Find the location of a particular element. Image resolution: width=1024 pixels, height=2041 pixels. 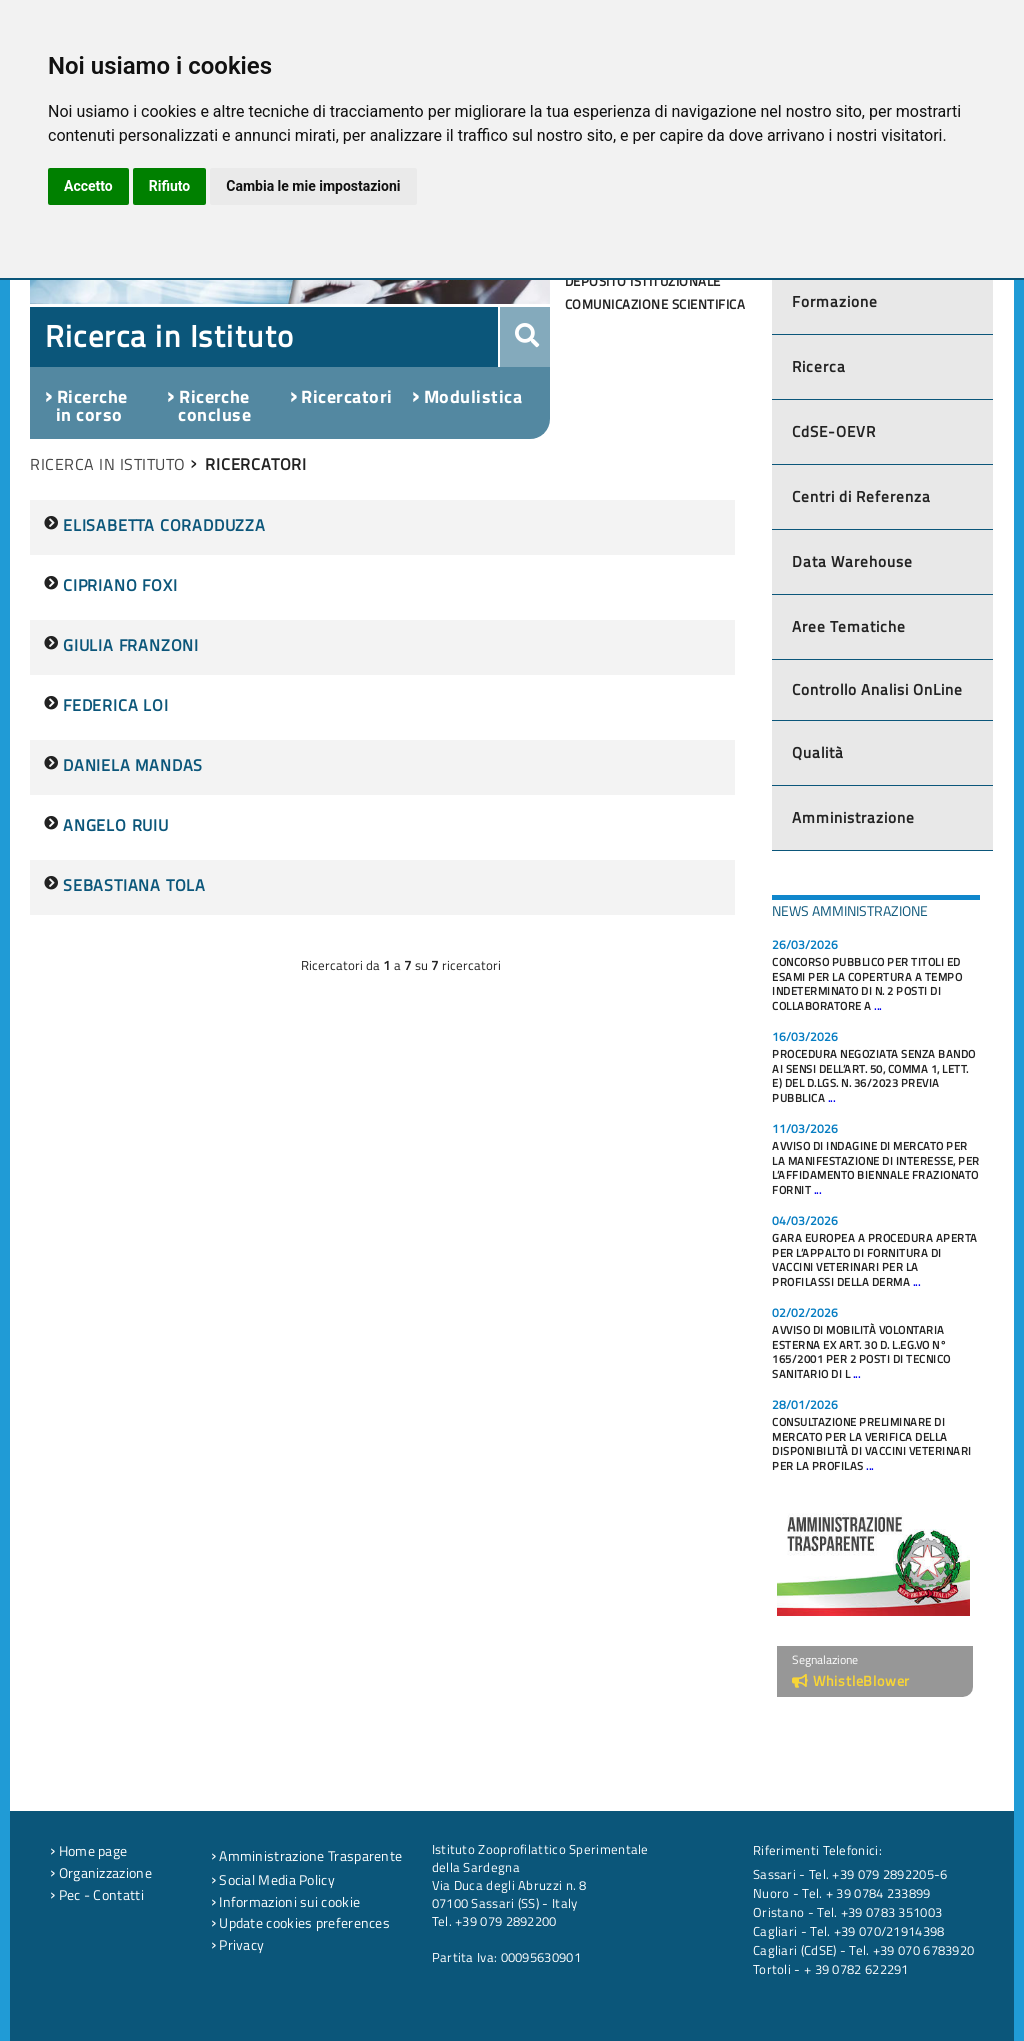

CdSE-OEVR is located at coordinates (834, 431).